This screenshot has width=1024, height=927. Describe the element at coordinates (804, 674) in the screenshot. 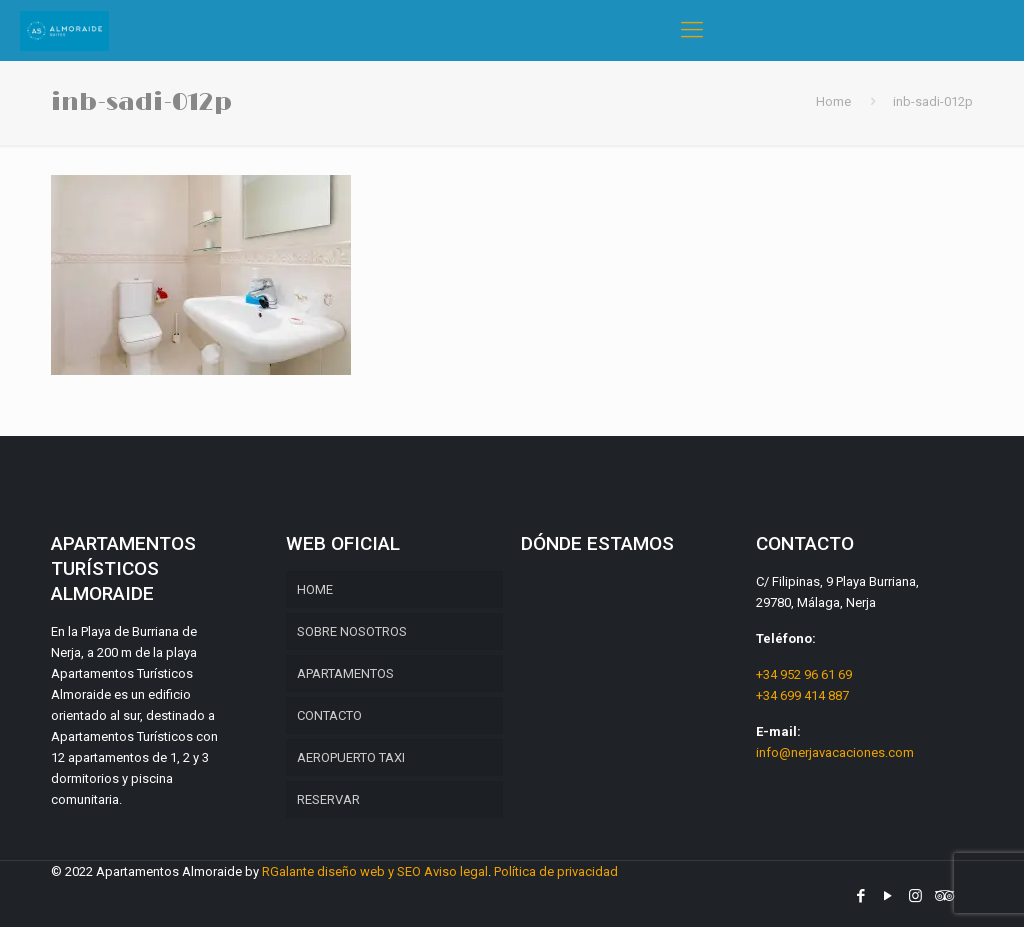

I see `+34 952 96 61 69` at that location.